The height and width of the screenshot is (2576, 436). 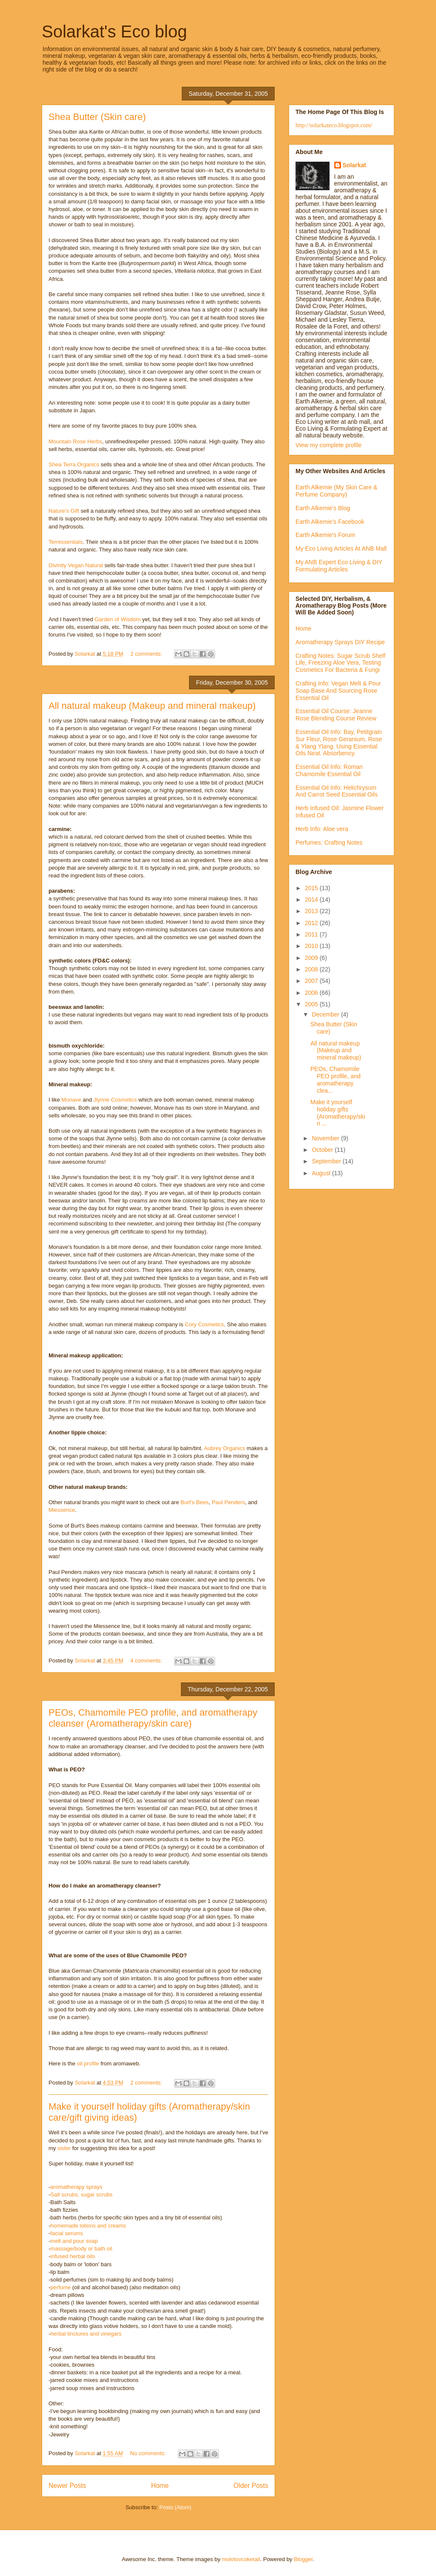 What do you see at coordinates (340, 642) in the screenshot?
I see `Aromatherapy Sprays DIY Recipe` at bounding box center [340, 642].